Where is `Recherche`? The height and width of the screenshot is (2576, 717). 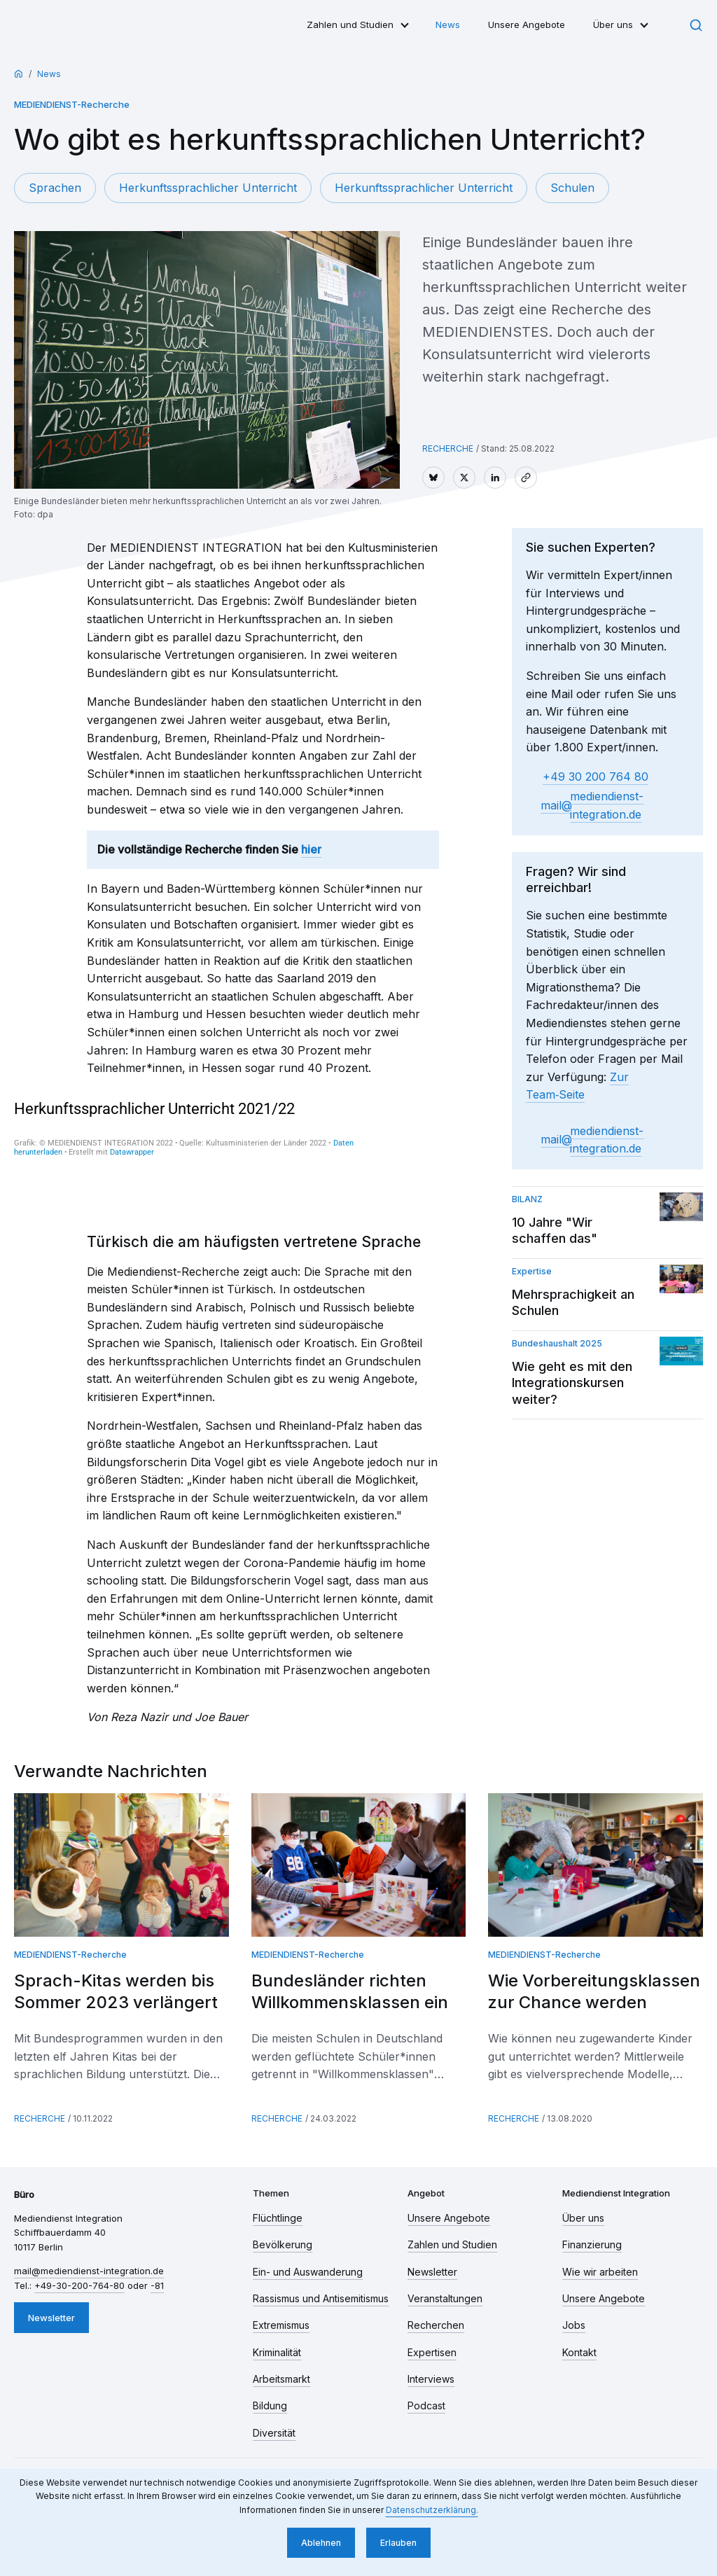 Recherche is located at coordinates (447, 448).